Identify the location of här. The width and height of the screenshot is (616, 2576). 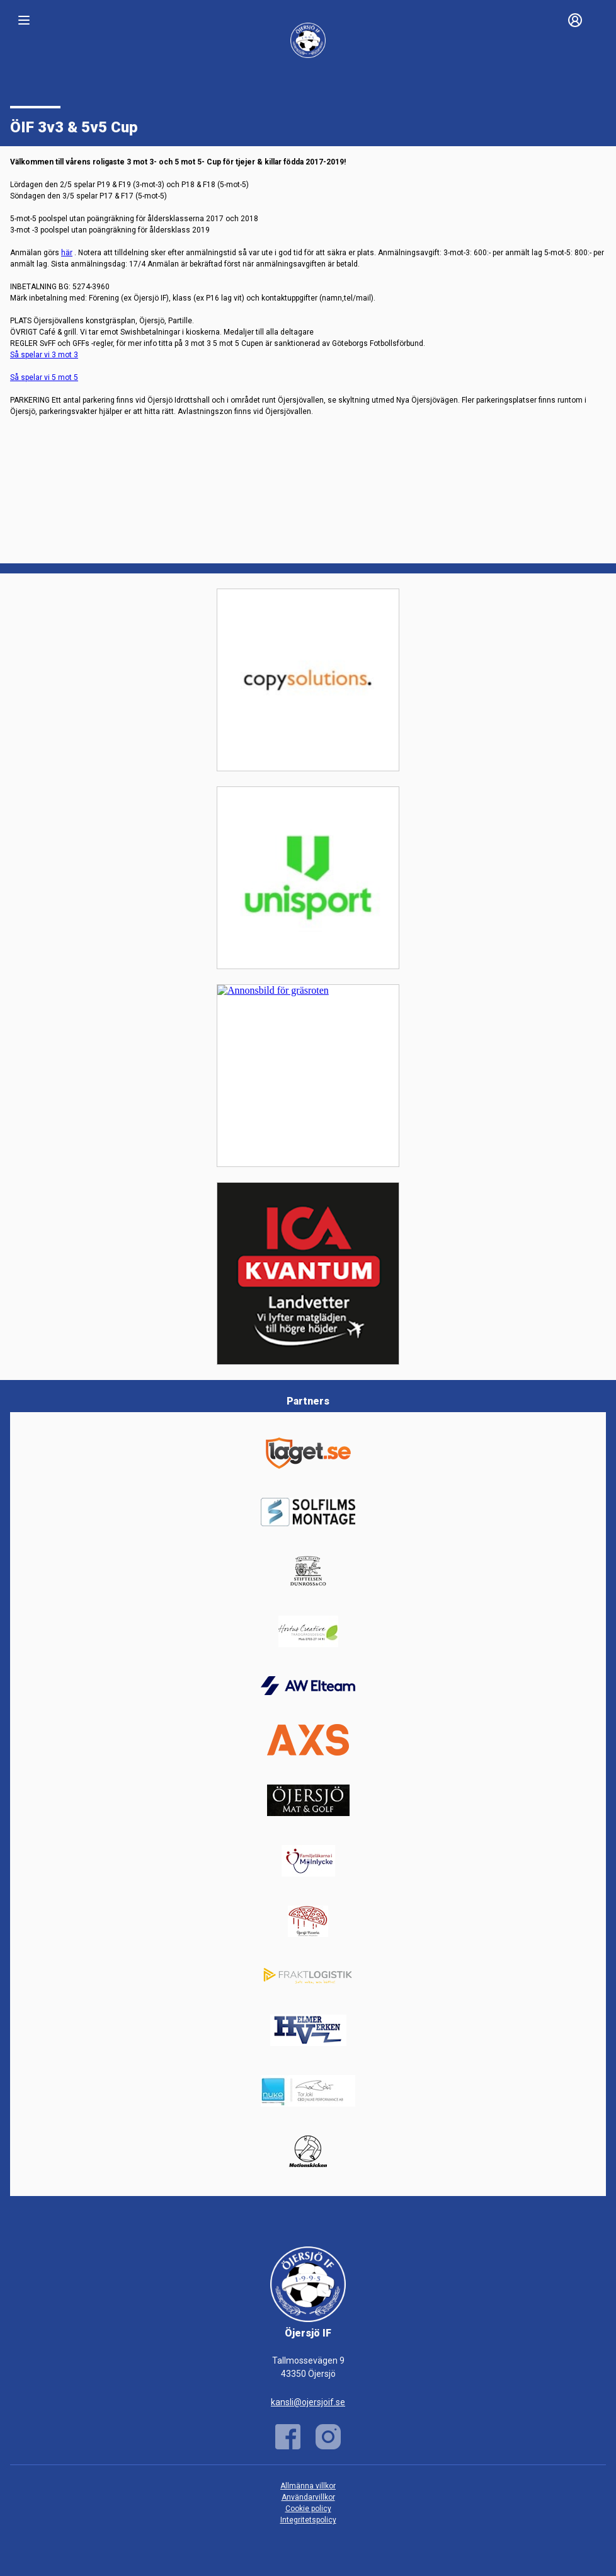
(66, 252).